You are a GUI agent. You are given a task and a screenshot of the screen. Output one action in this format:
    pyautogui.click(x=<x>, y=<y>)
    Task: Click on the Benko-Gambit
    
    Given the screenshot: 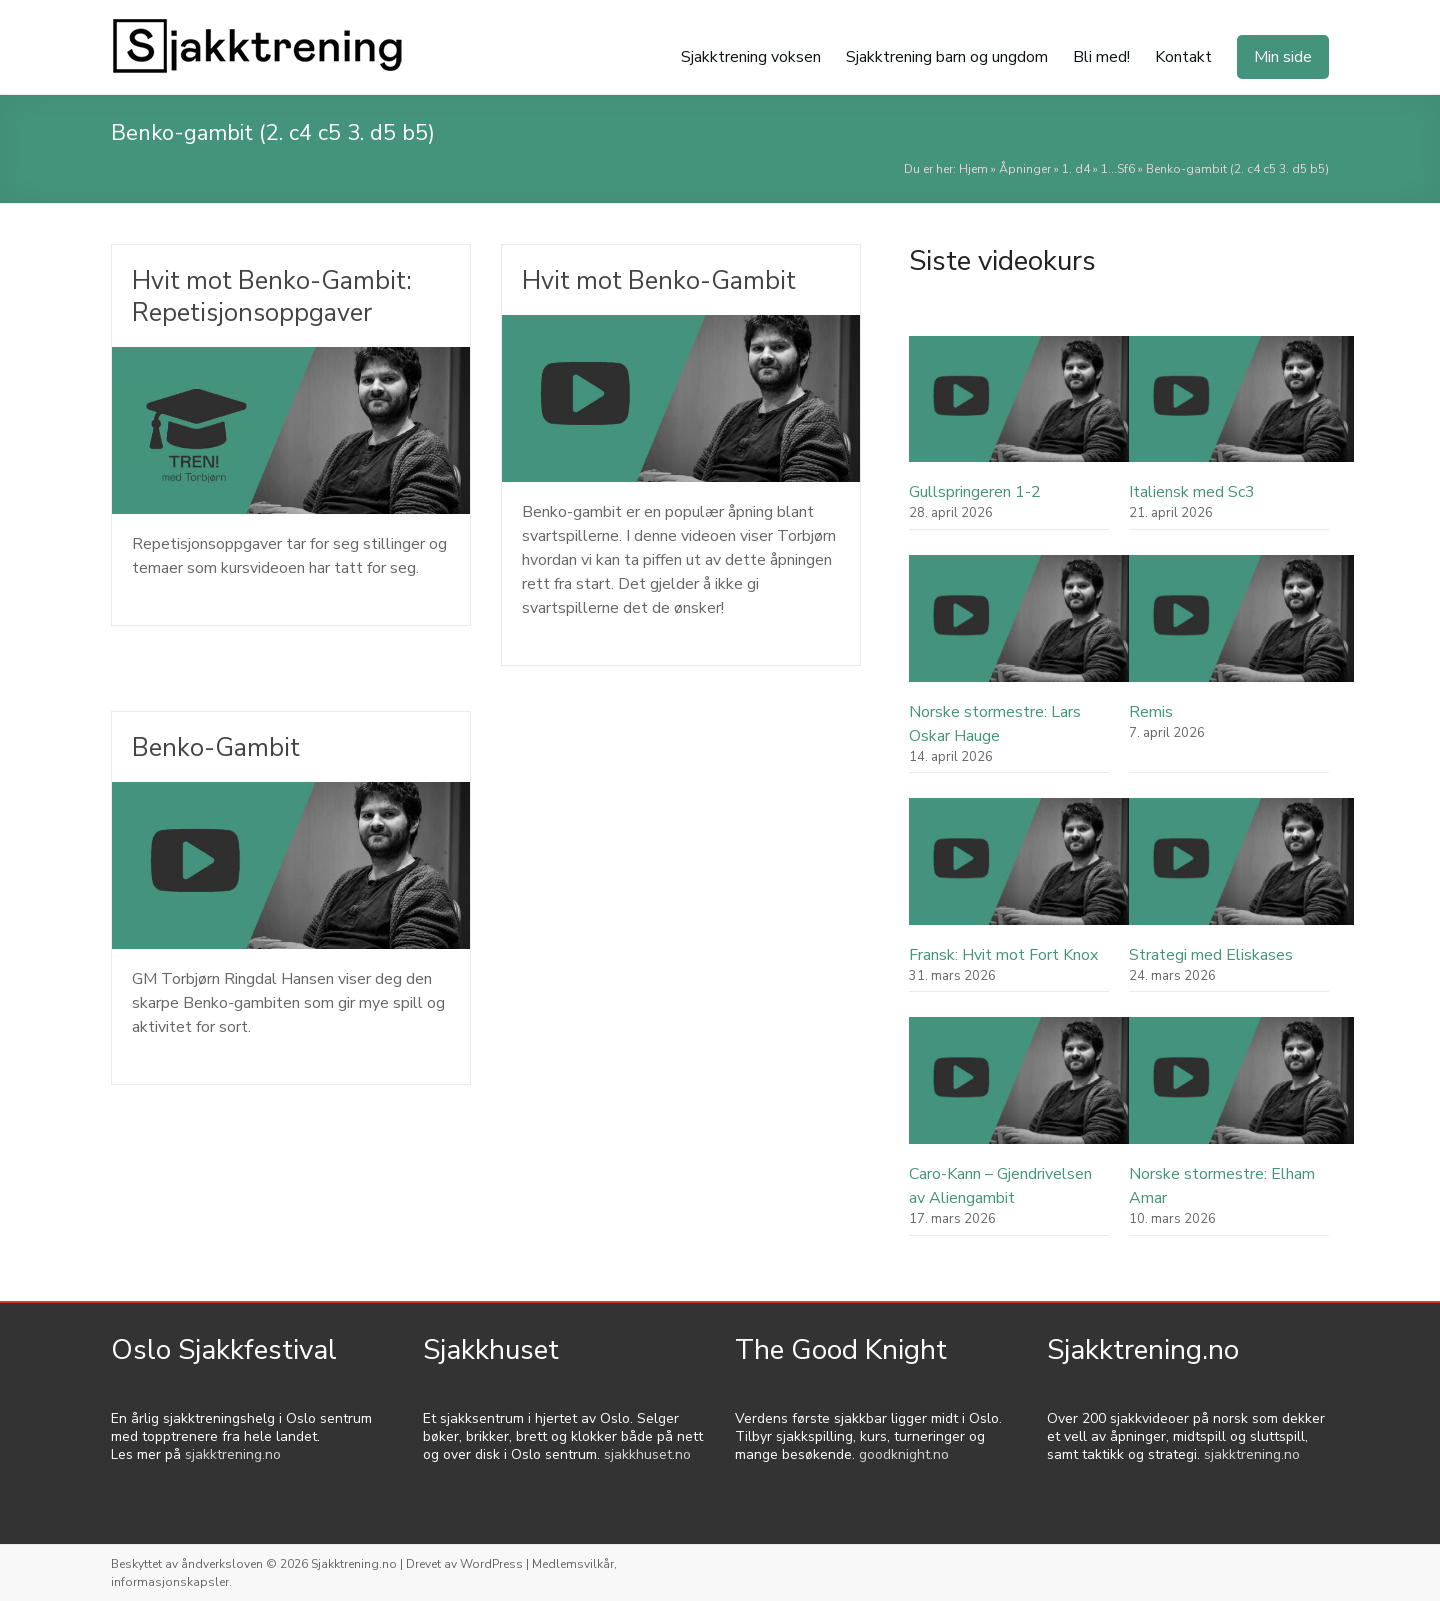 What is the action you would take?
    pyautogui.click(x=217, y=747)
    